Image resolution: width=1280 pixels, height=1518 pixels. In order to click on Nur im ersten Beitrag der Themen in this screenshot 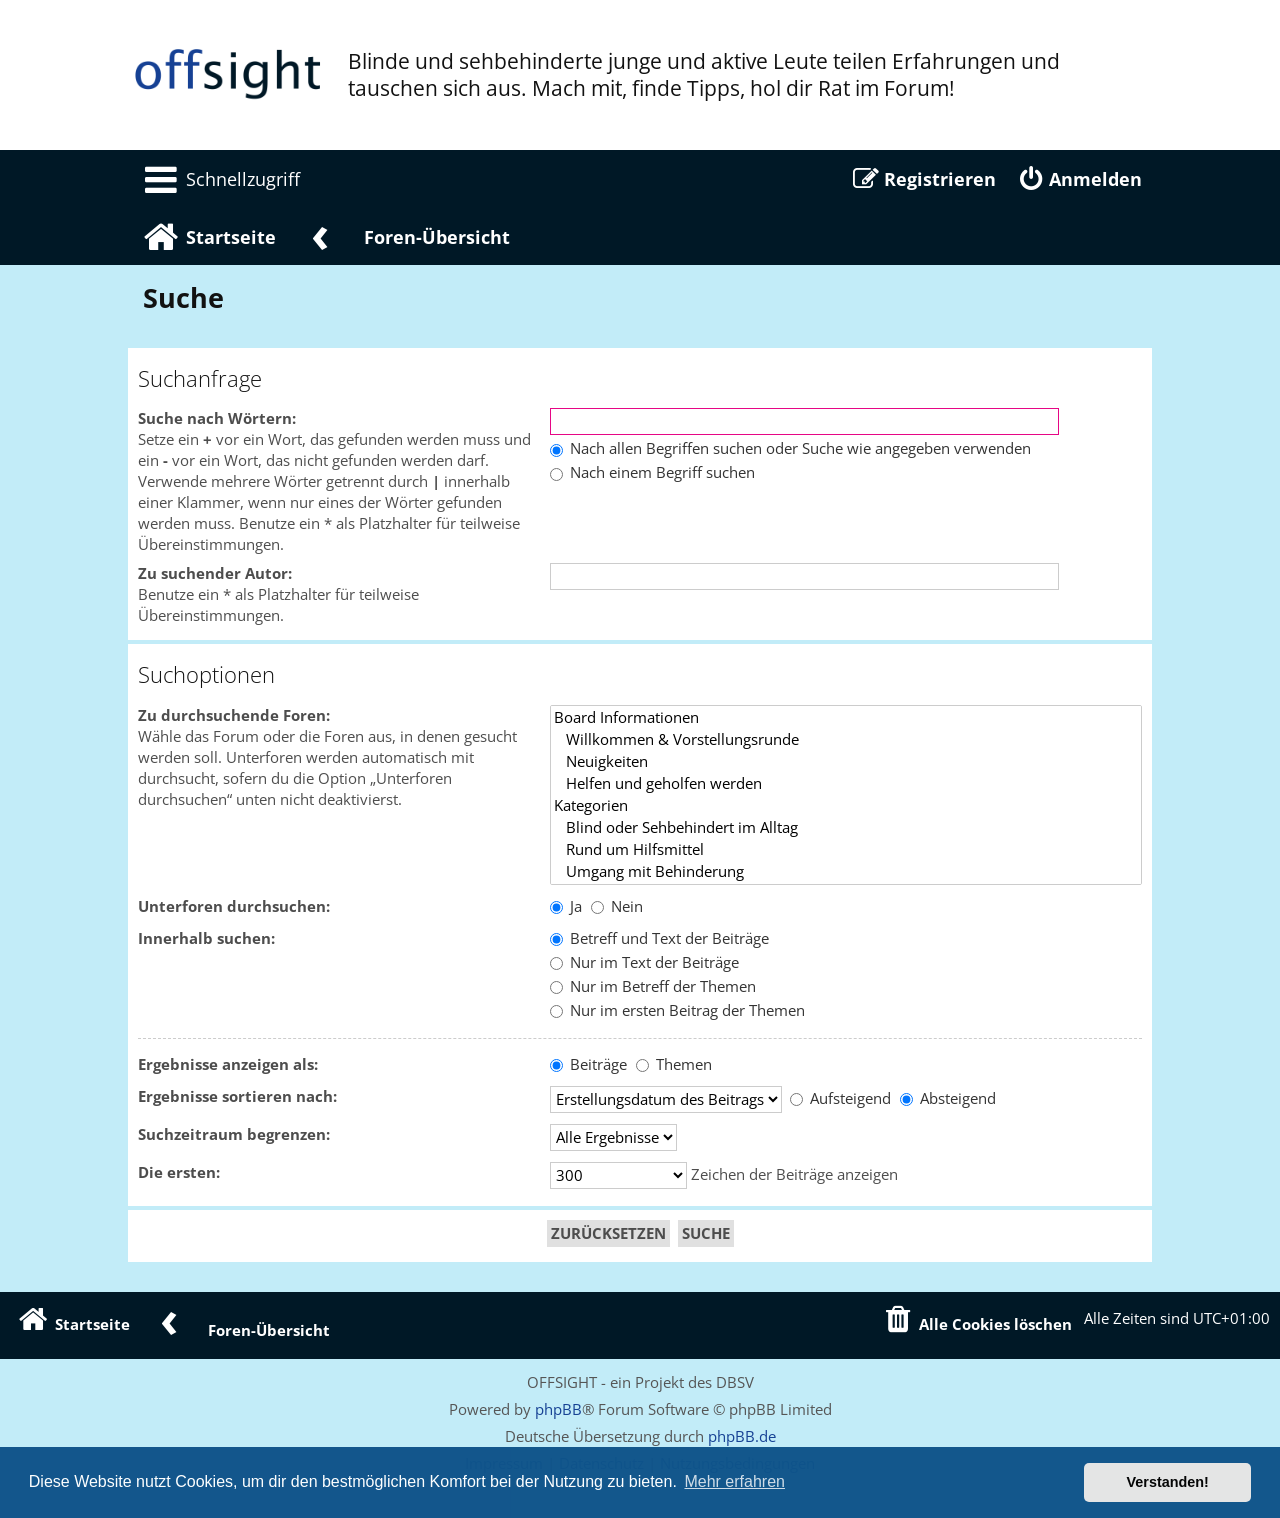, I will do `click(677, 1010)`.